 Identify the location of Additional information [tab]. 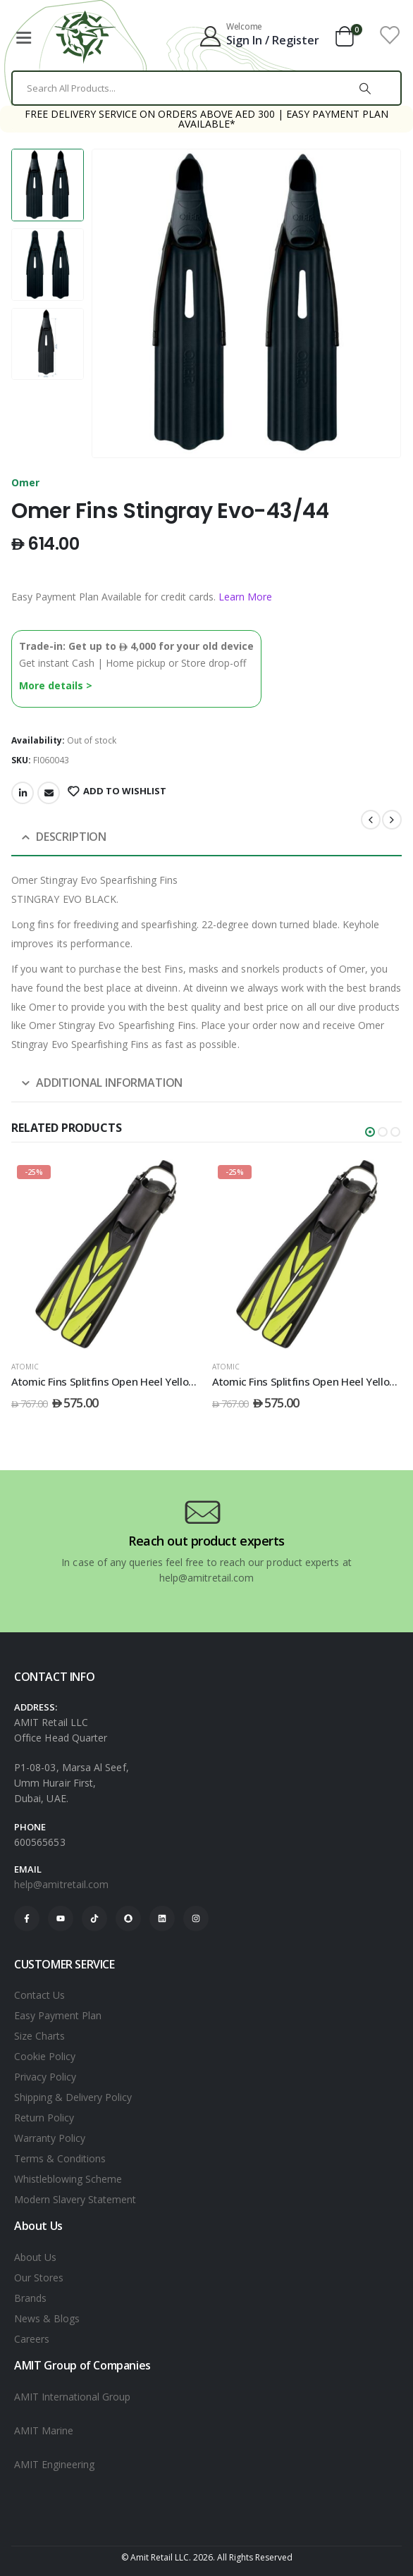
(109, 1082).